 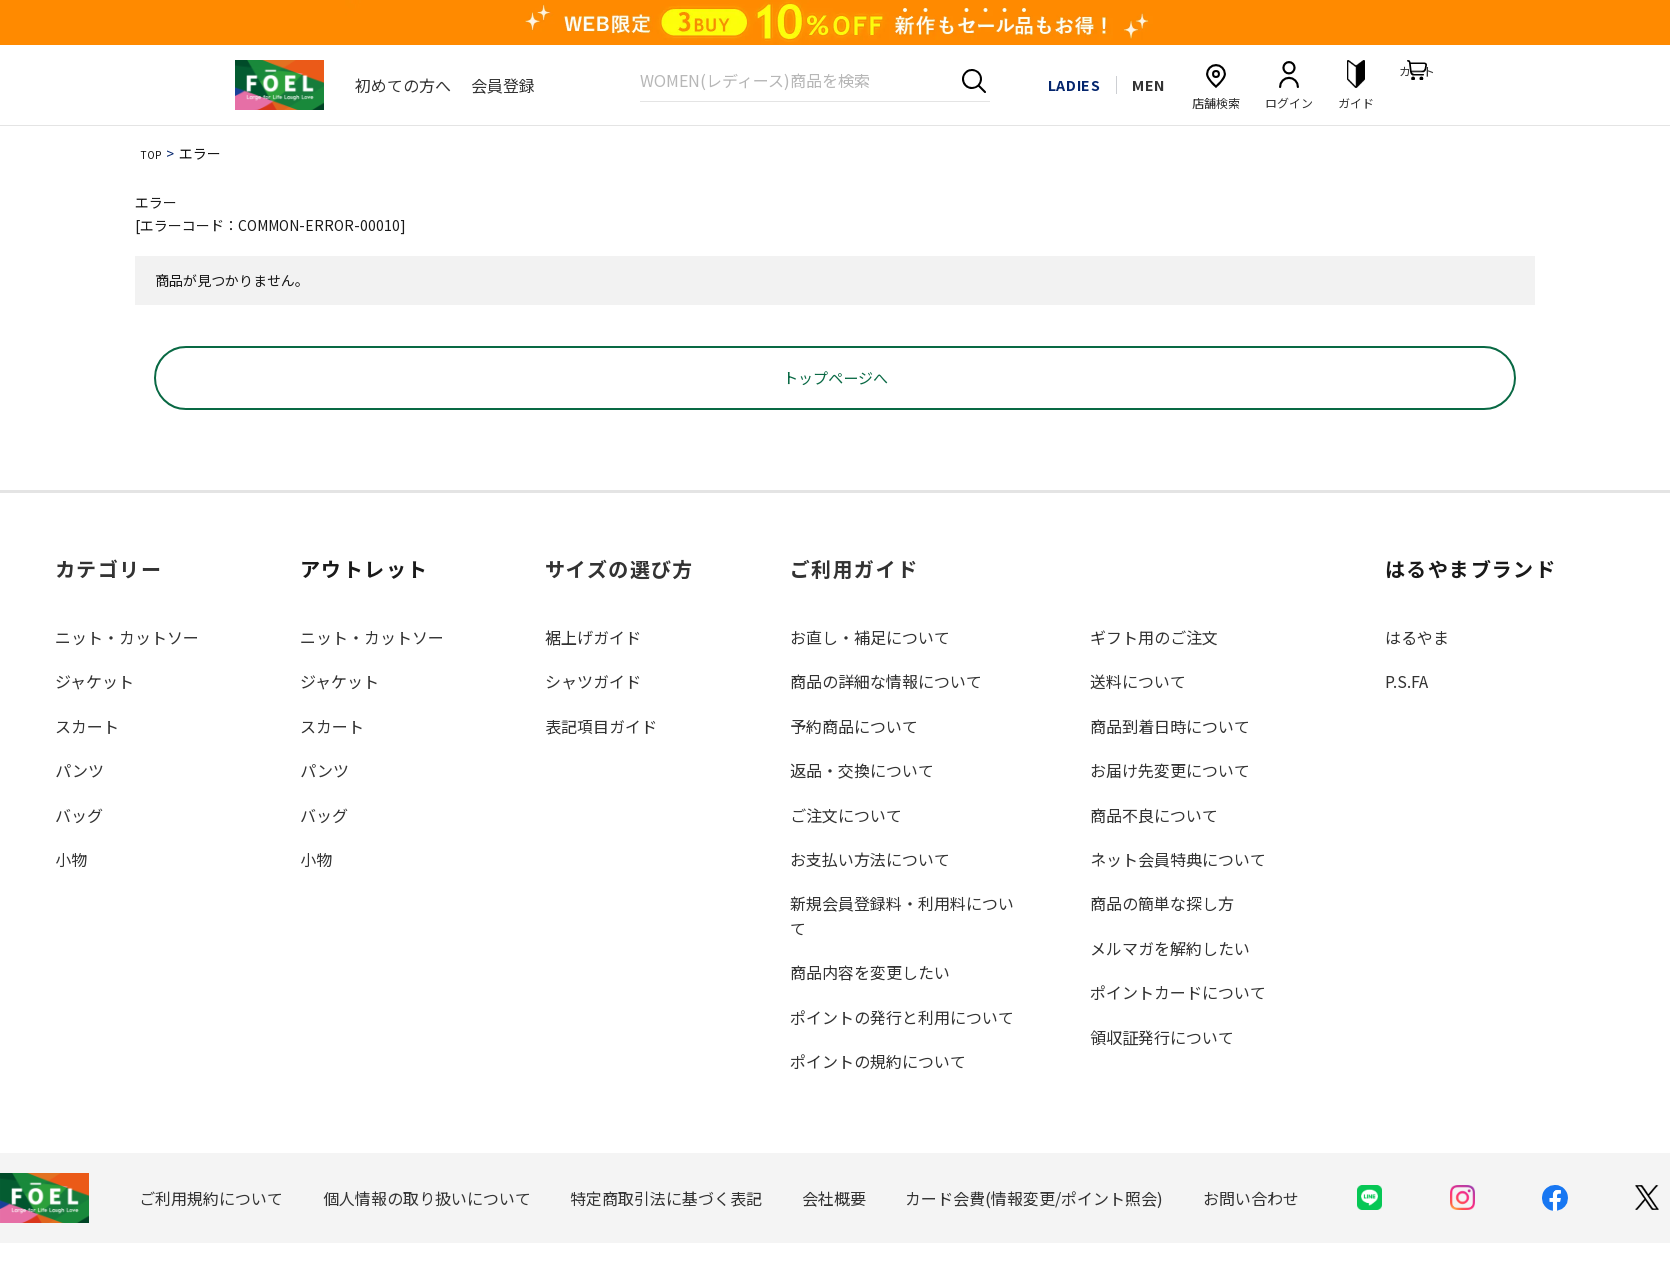 I want to click on ネット会員特典について, so click(x=1178, y=898).